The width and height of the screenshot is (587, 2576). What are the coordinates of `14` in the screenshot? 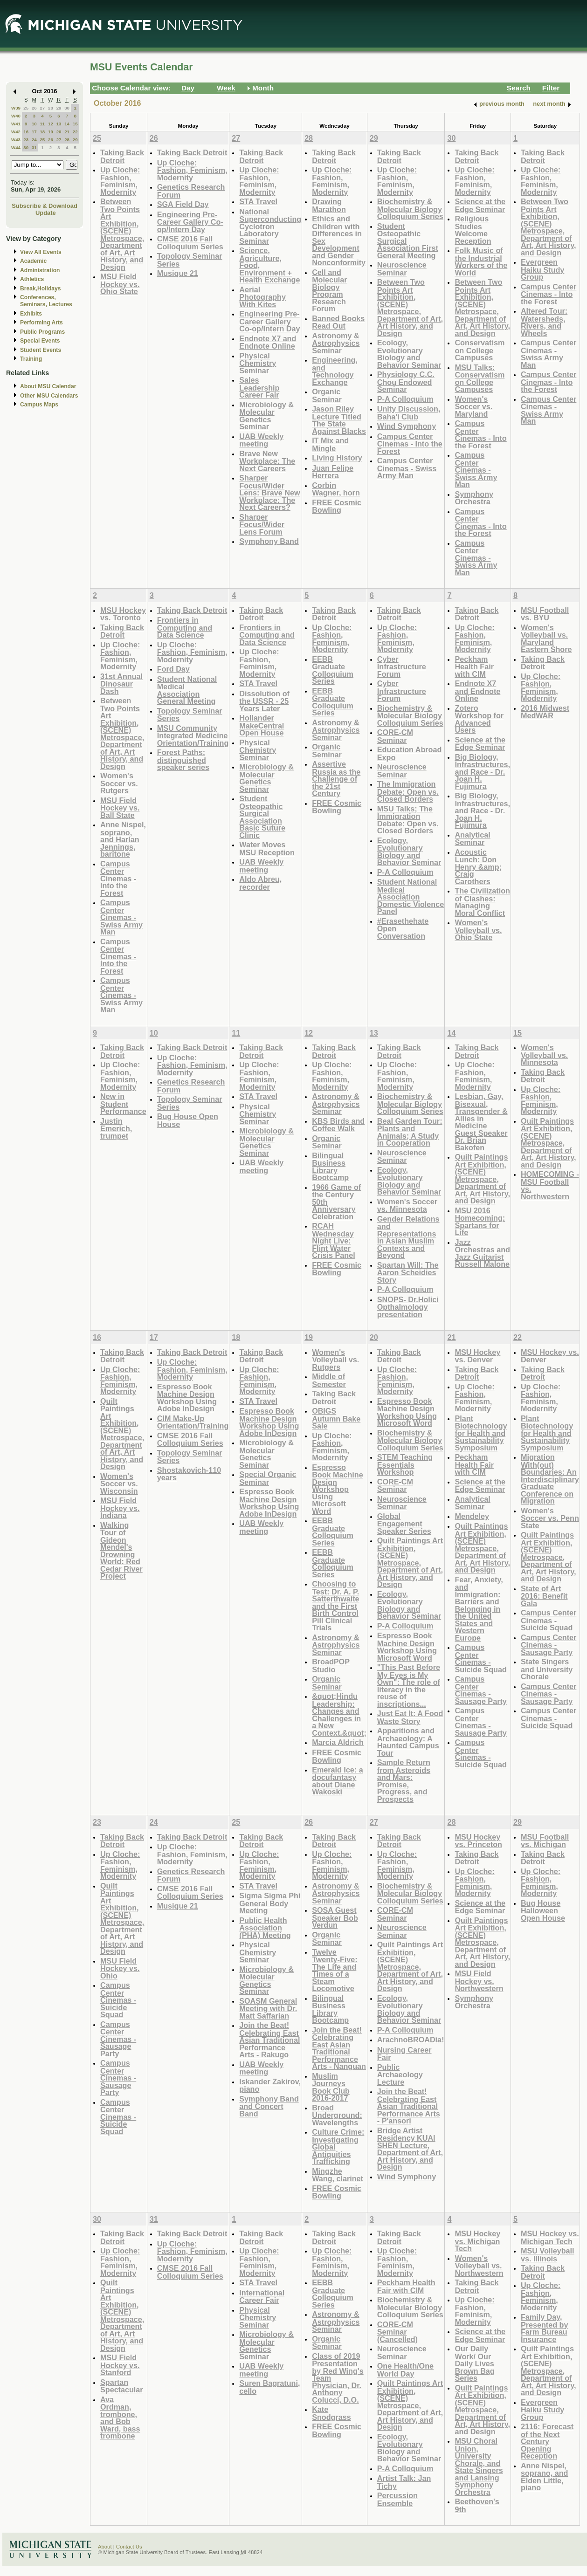 It's located at (66, 123).